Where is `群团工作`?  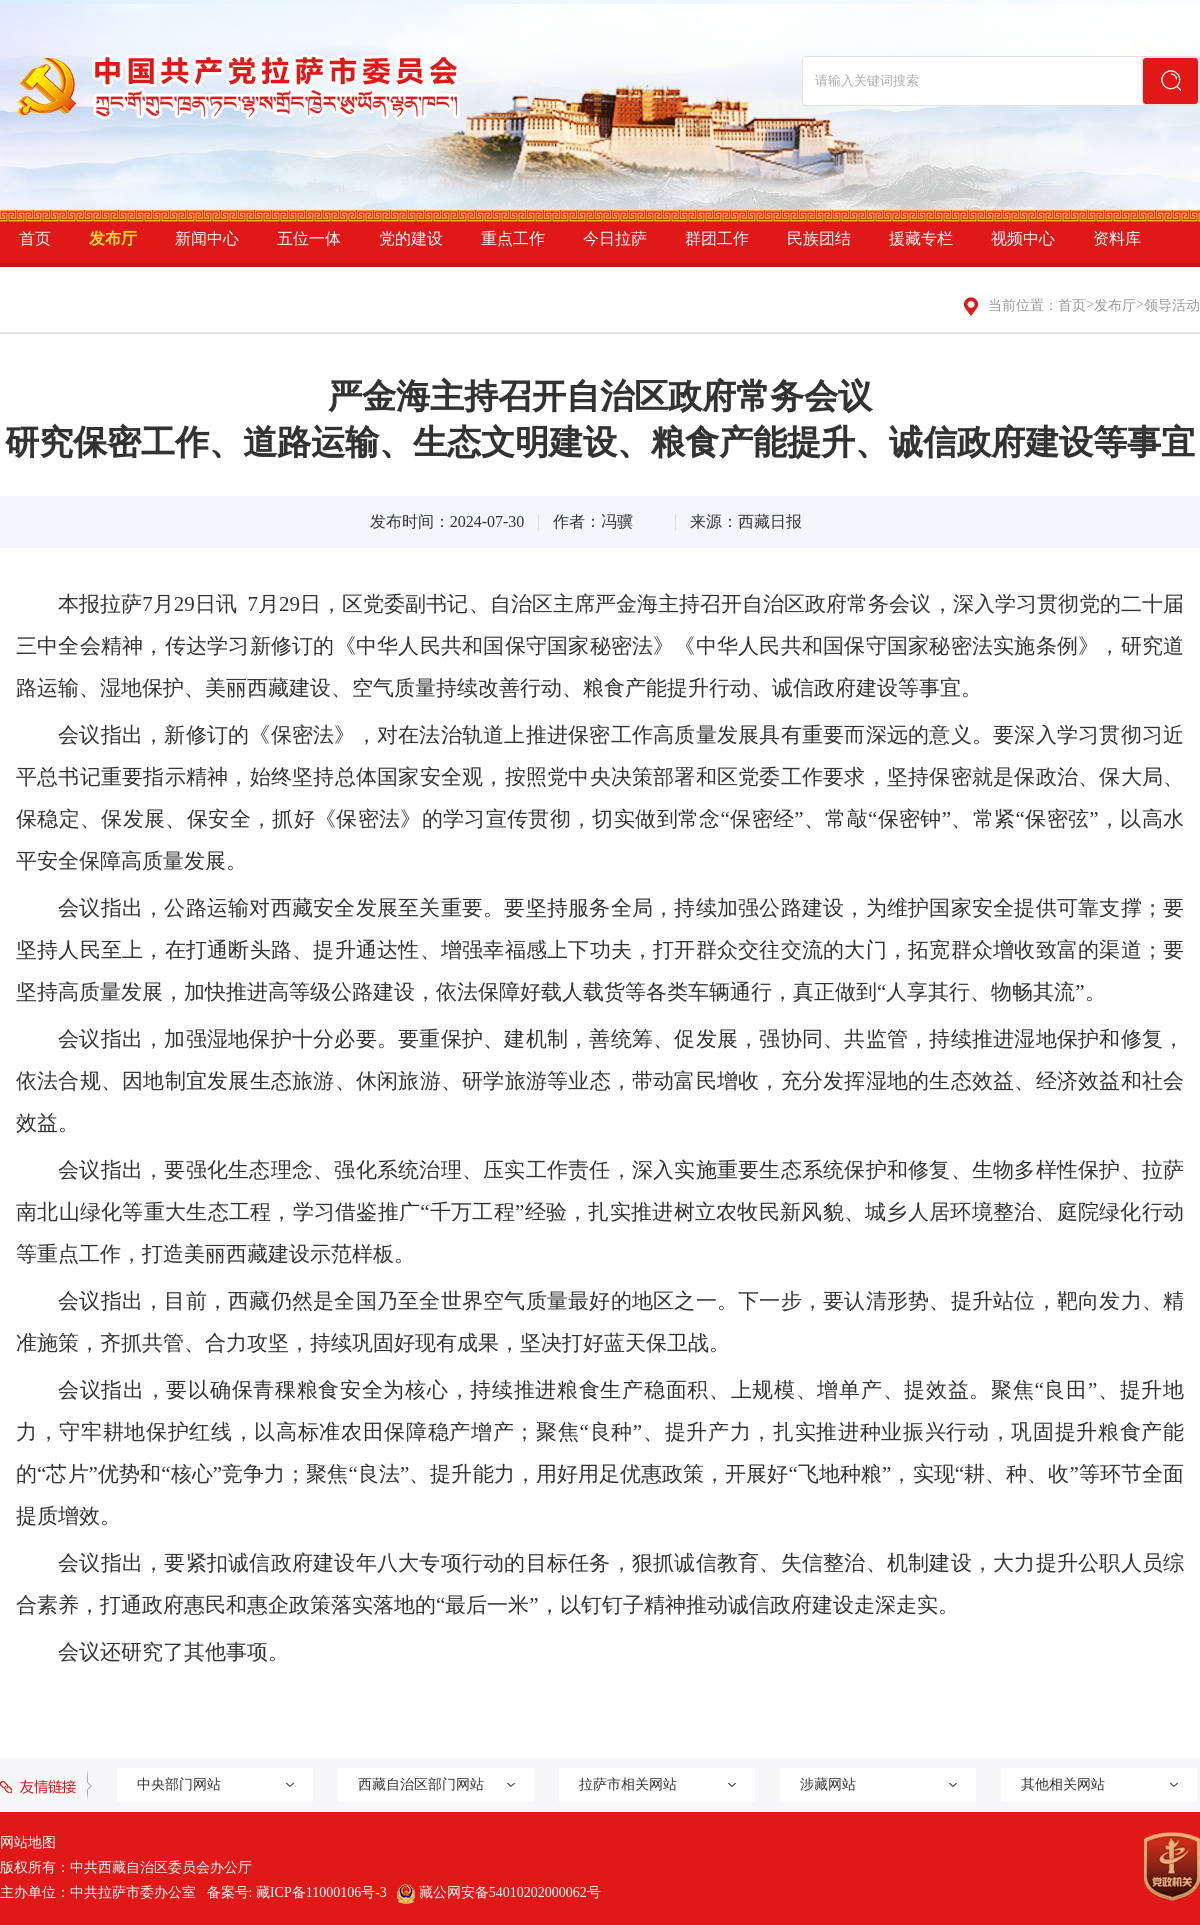 群团工作 is located at coordinates (717, 238).